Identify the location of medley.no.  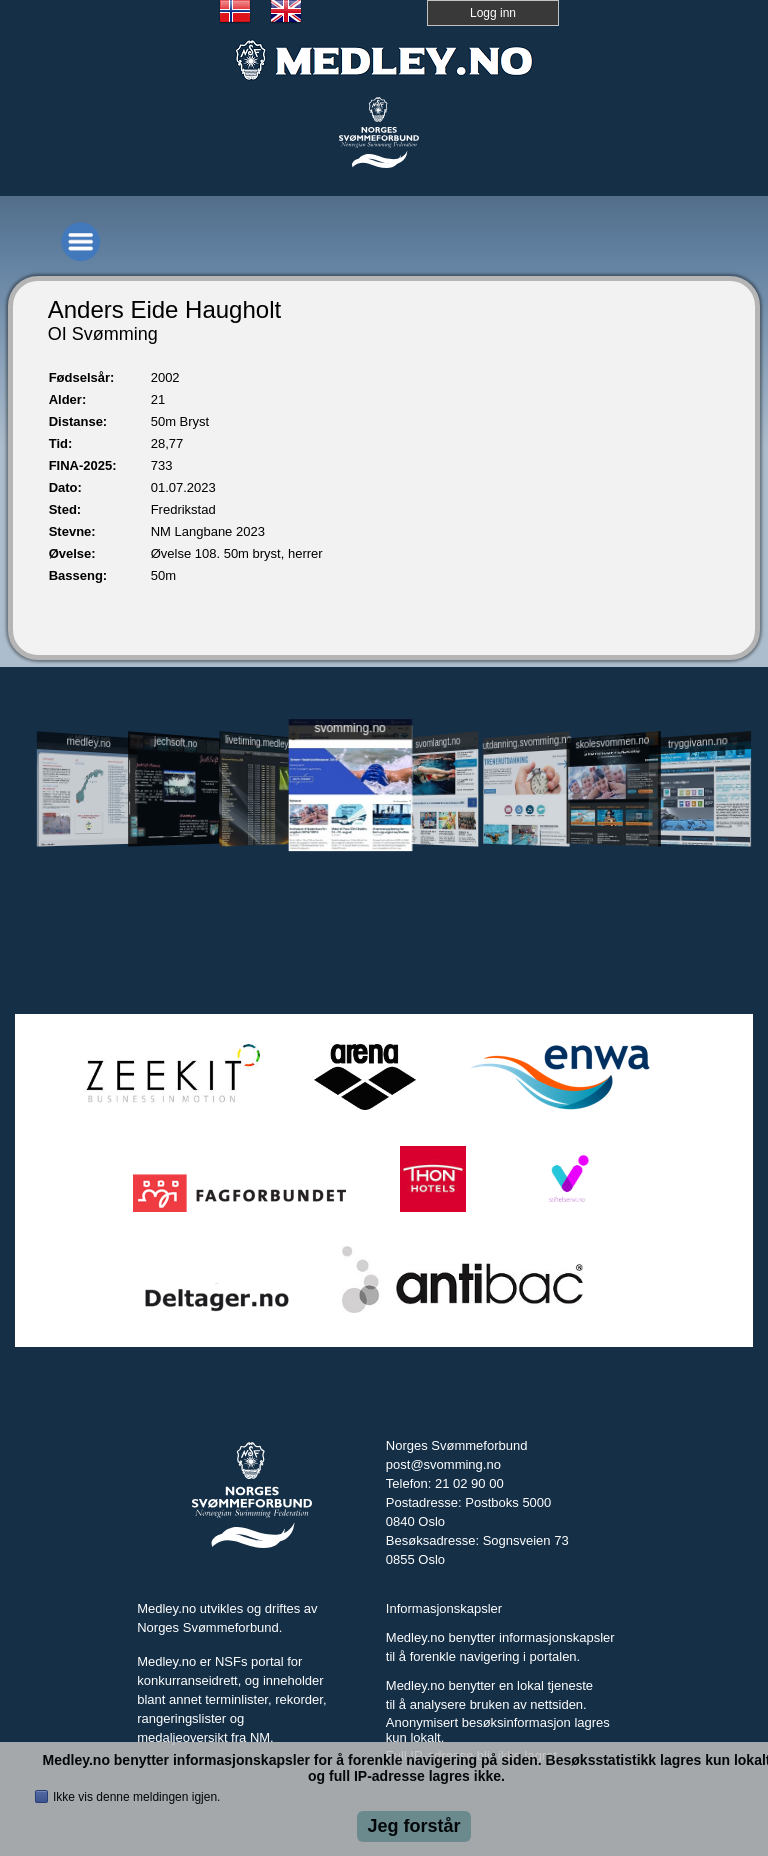
(89, 742).